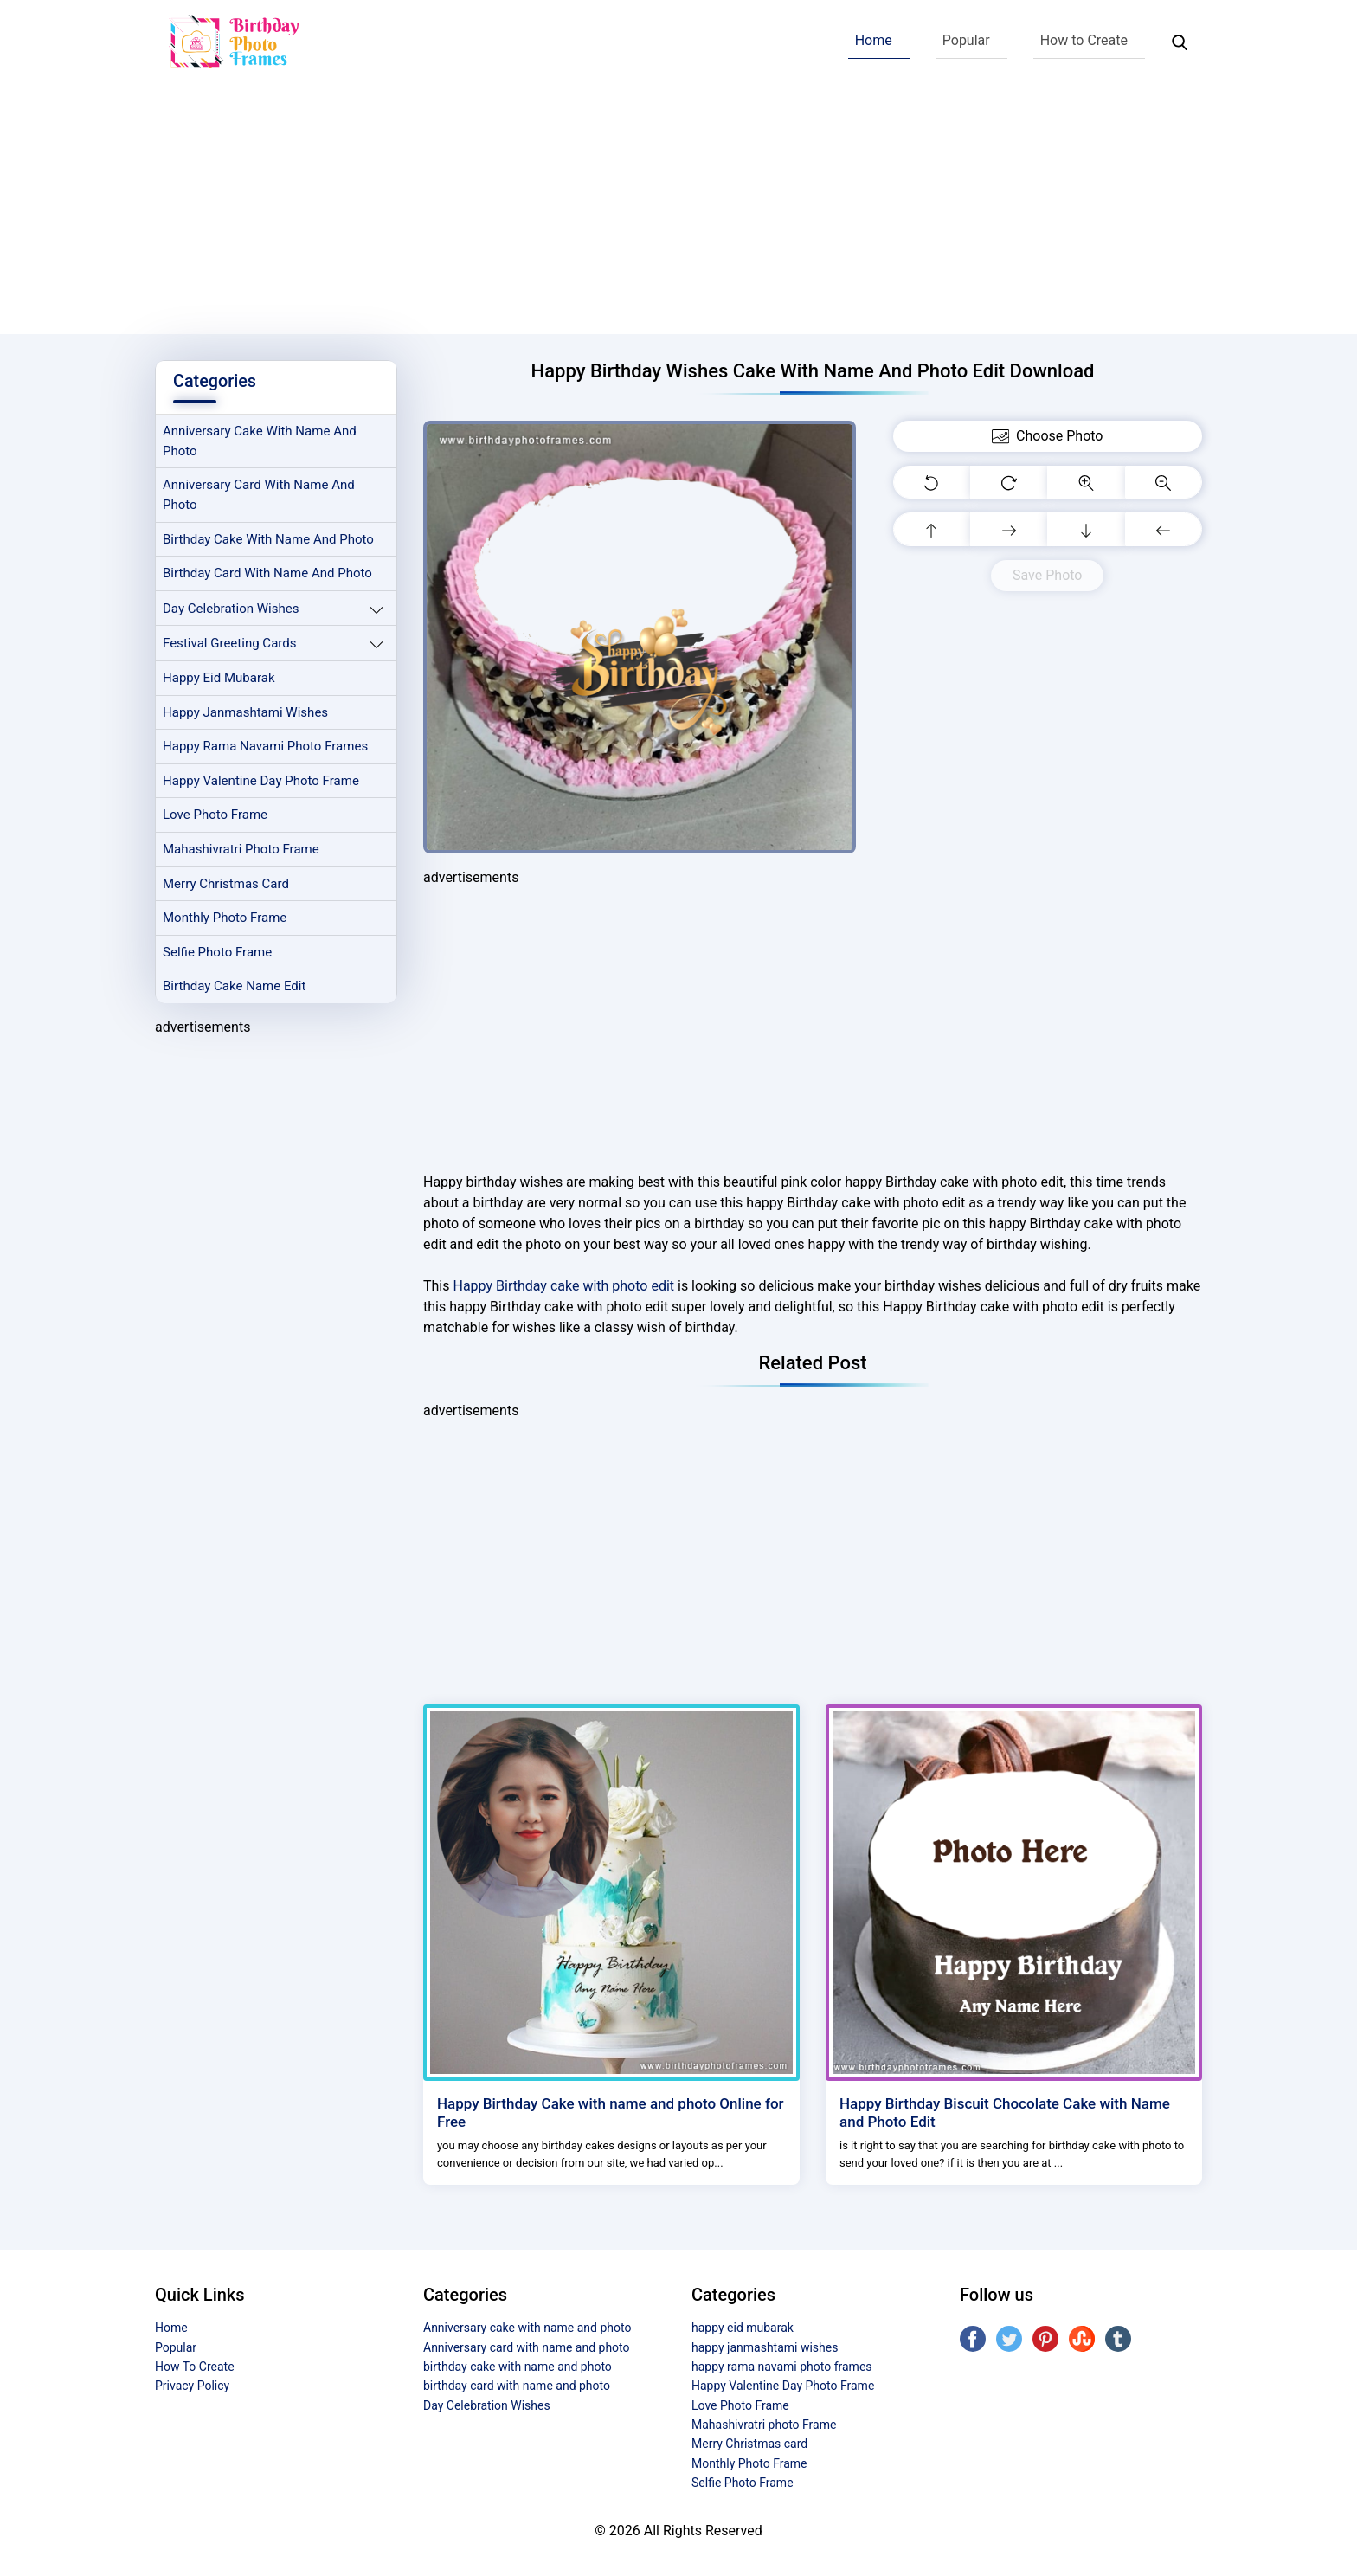 Image resolution: width=1357 pixels, height=2576 pixels. I want to click on Happy Valentine Day Photo Frame, so click(262, 783).